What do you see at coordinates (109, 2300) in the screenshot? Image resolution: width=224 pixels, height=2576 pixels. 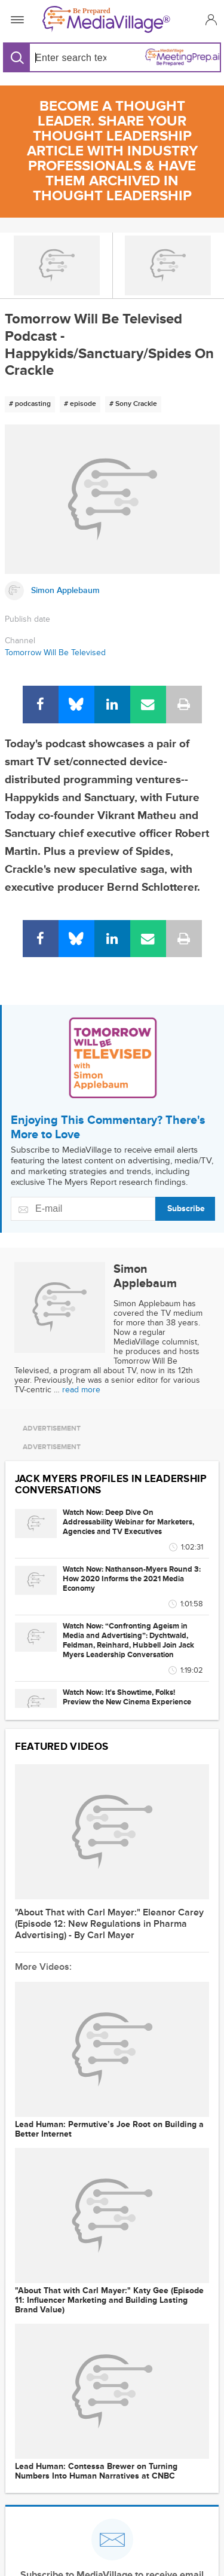 I see `"About That with Carl Mayer:" Katy Gee (Episode 11: Influencer Marketing and Building Lasting Brand Value)` at bounding box center [109, 2300].